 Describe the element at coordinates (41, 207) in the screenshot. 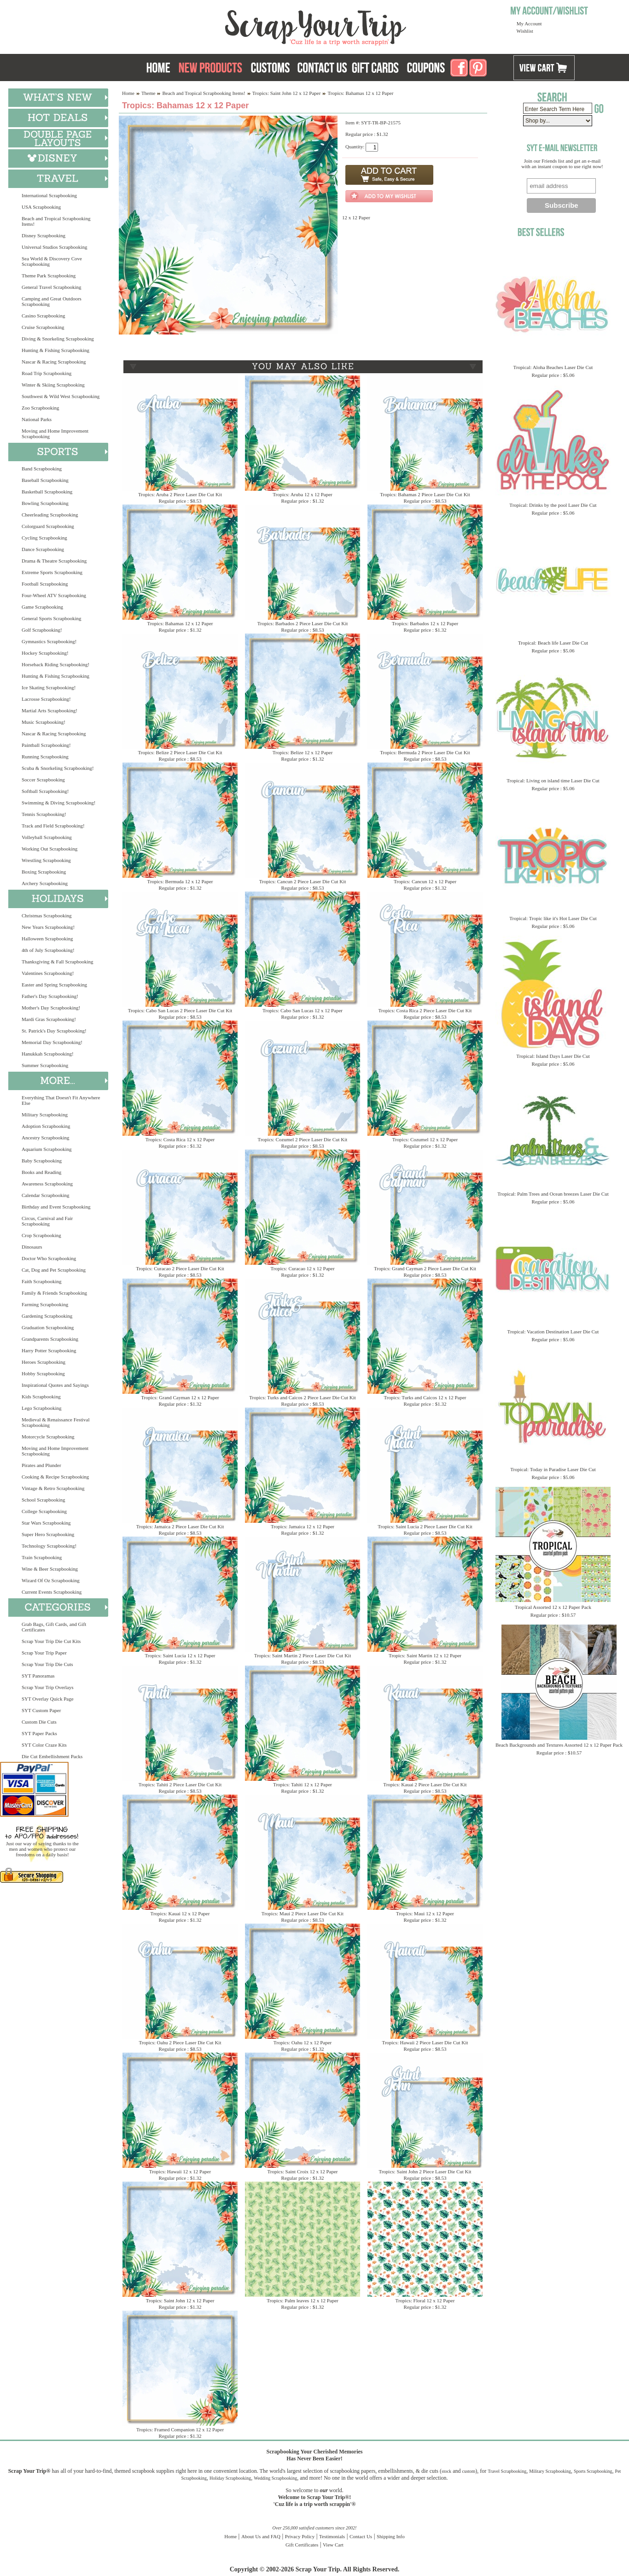

I see `USA Scrapbooking` at that location.